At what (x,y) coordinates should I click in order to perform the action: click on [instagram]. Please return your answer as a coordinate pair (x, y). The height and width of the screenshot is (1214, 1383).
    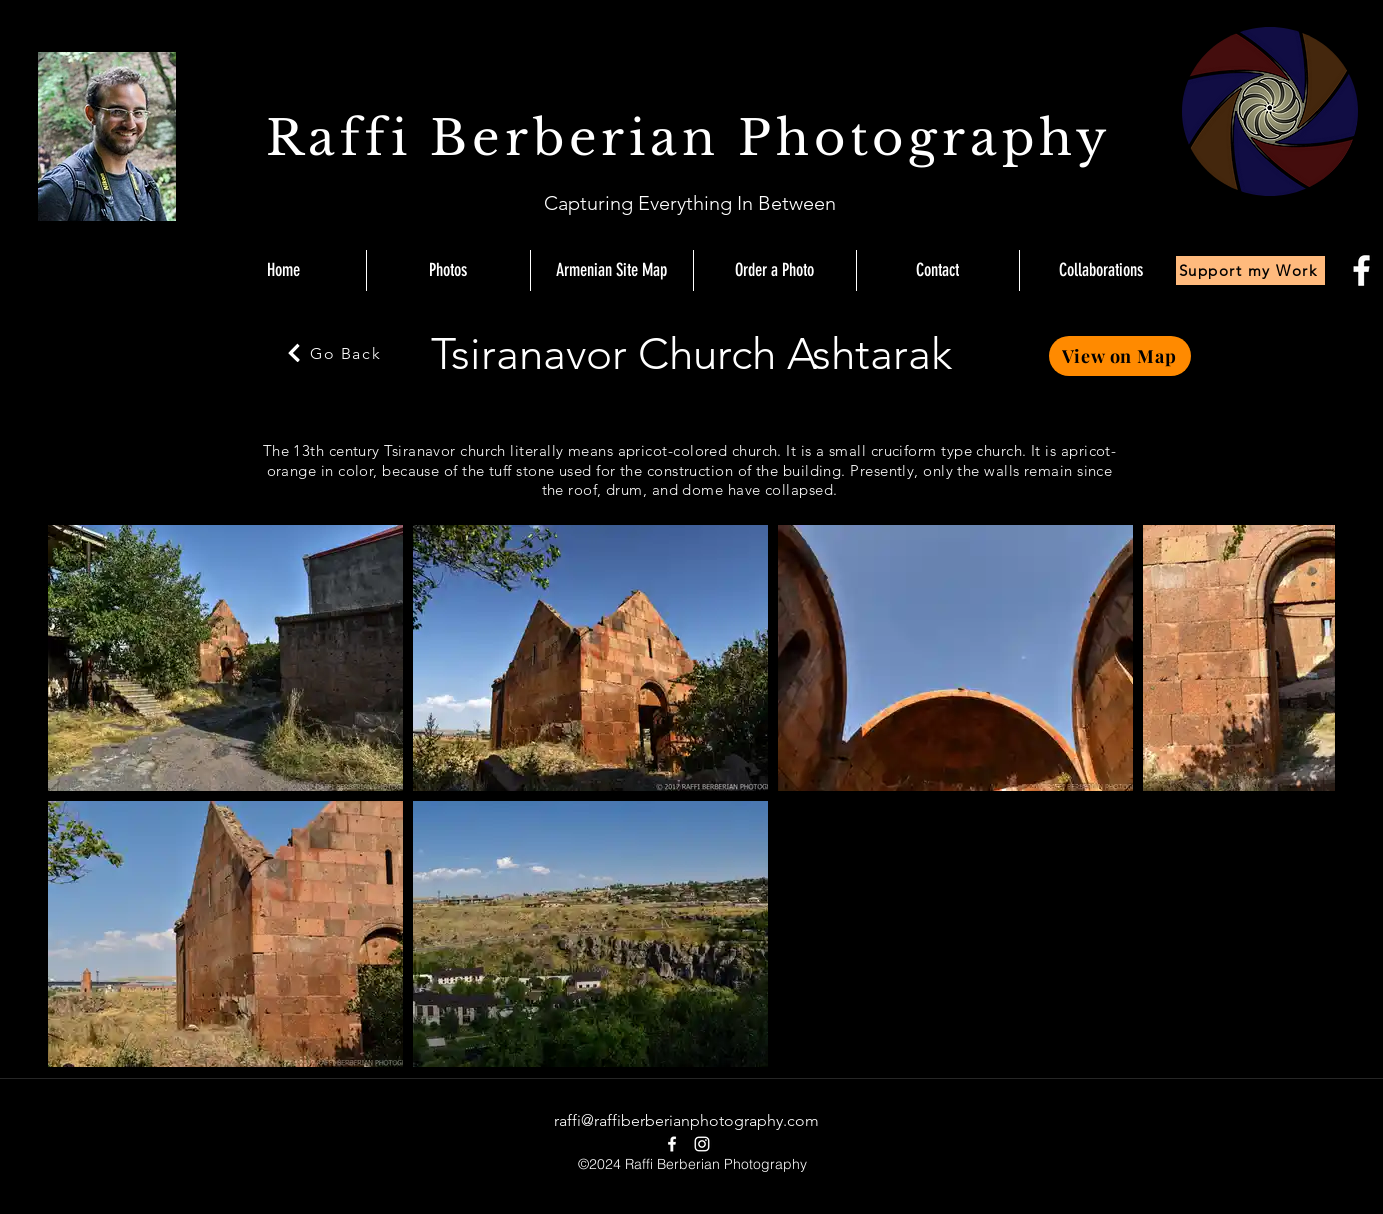
    Looking at the image, I should click on (702, 1144).